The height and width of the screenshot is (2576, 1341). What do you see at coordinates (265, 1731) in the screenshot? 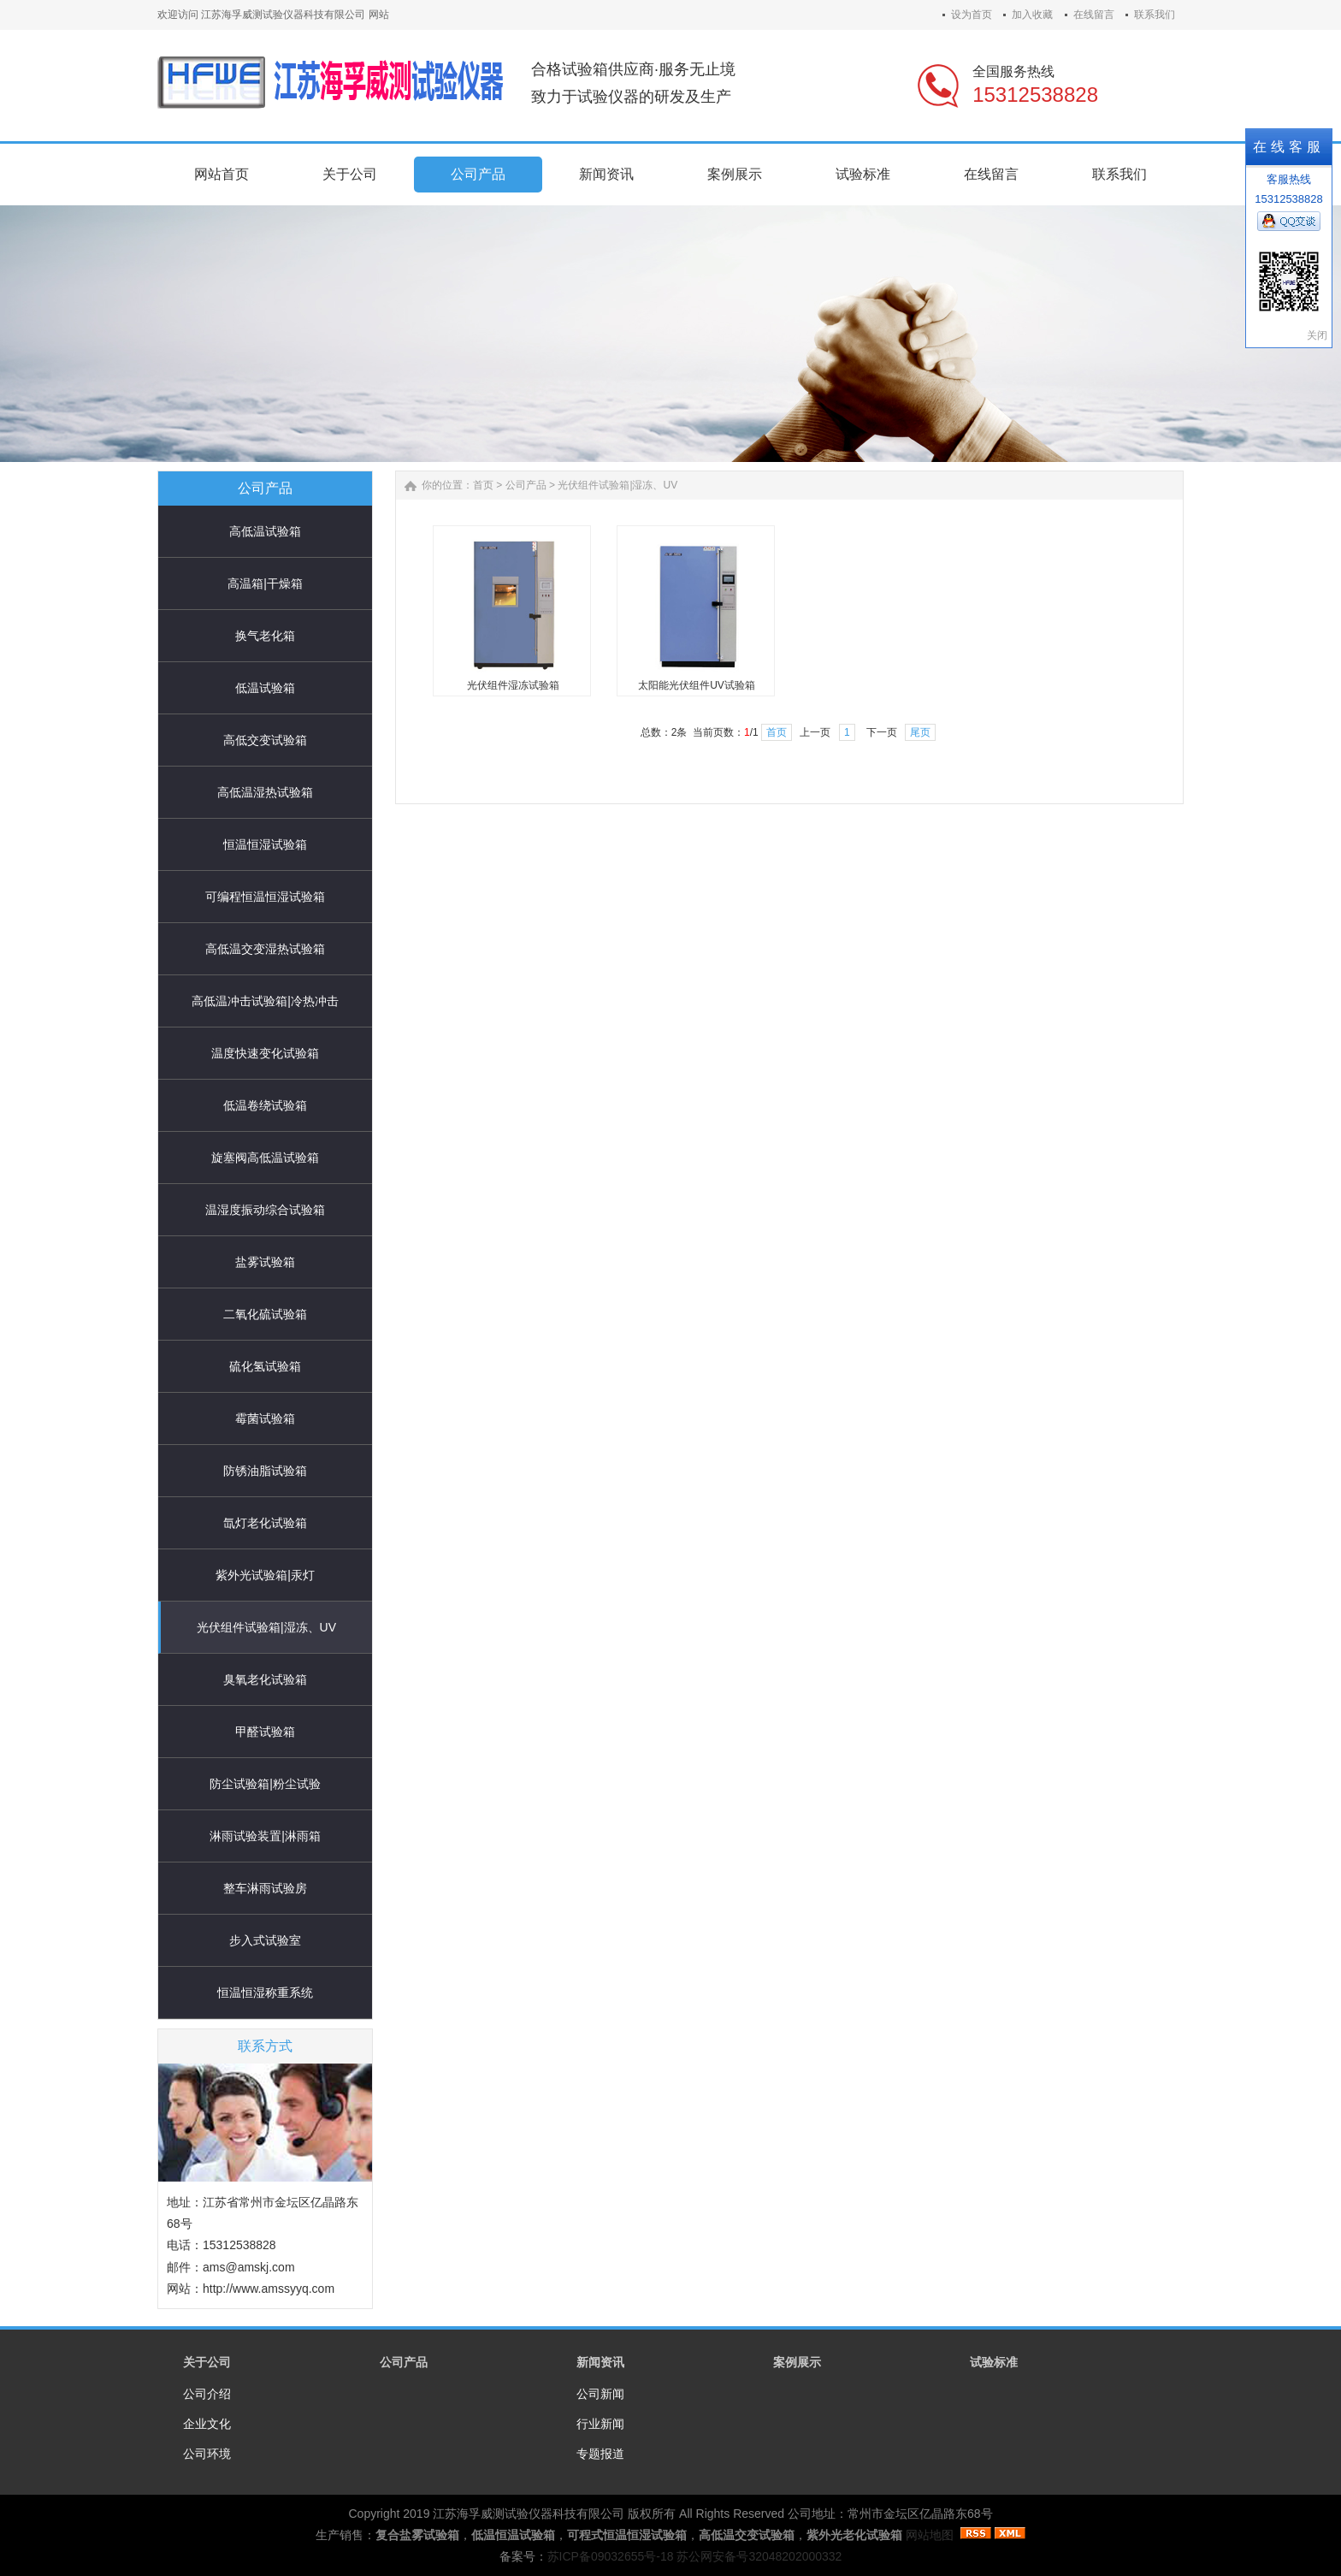
I see `甲醛试验箱` at bounding box center [265, 1731].